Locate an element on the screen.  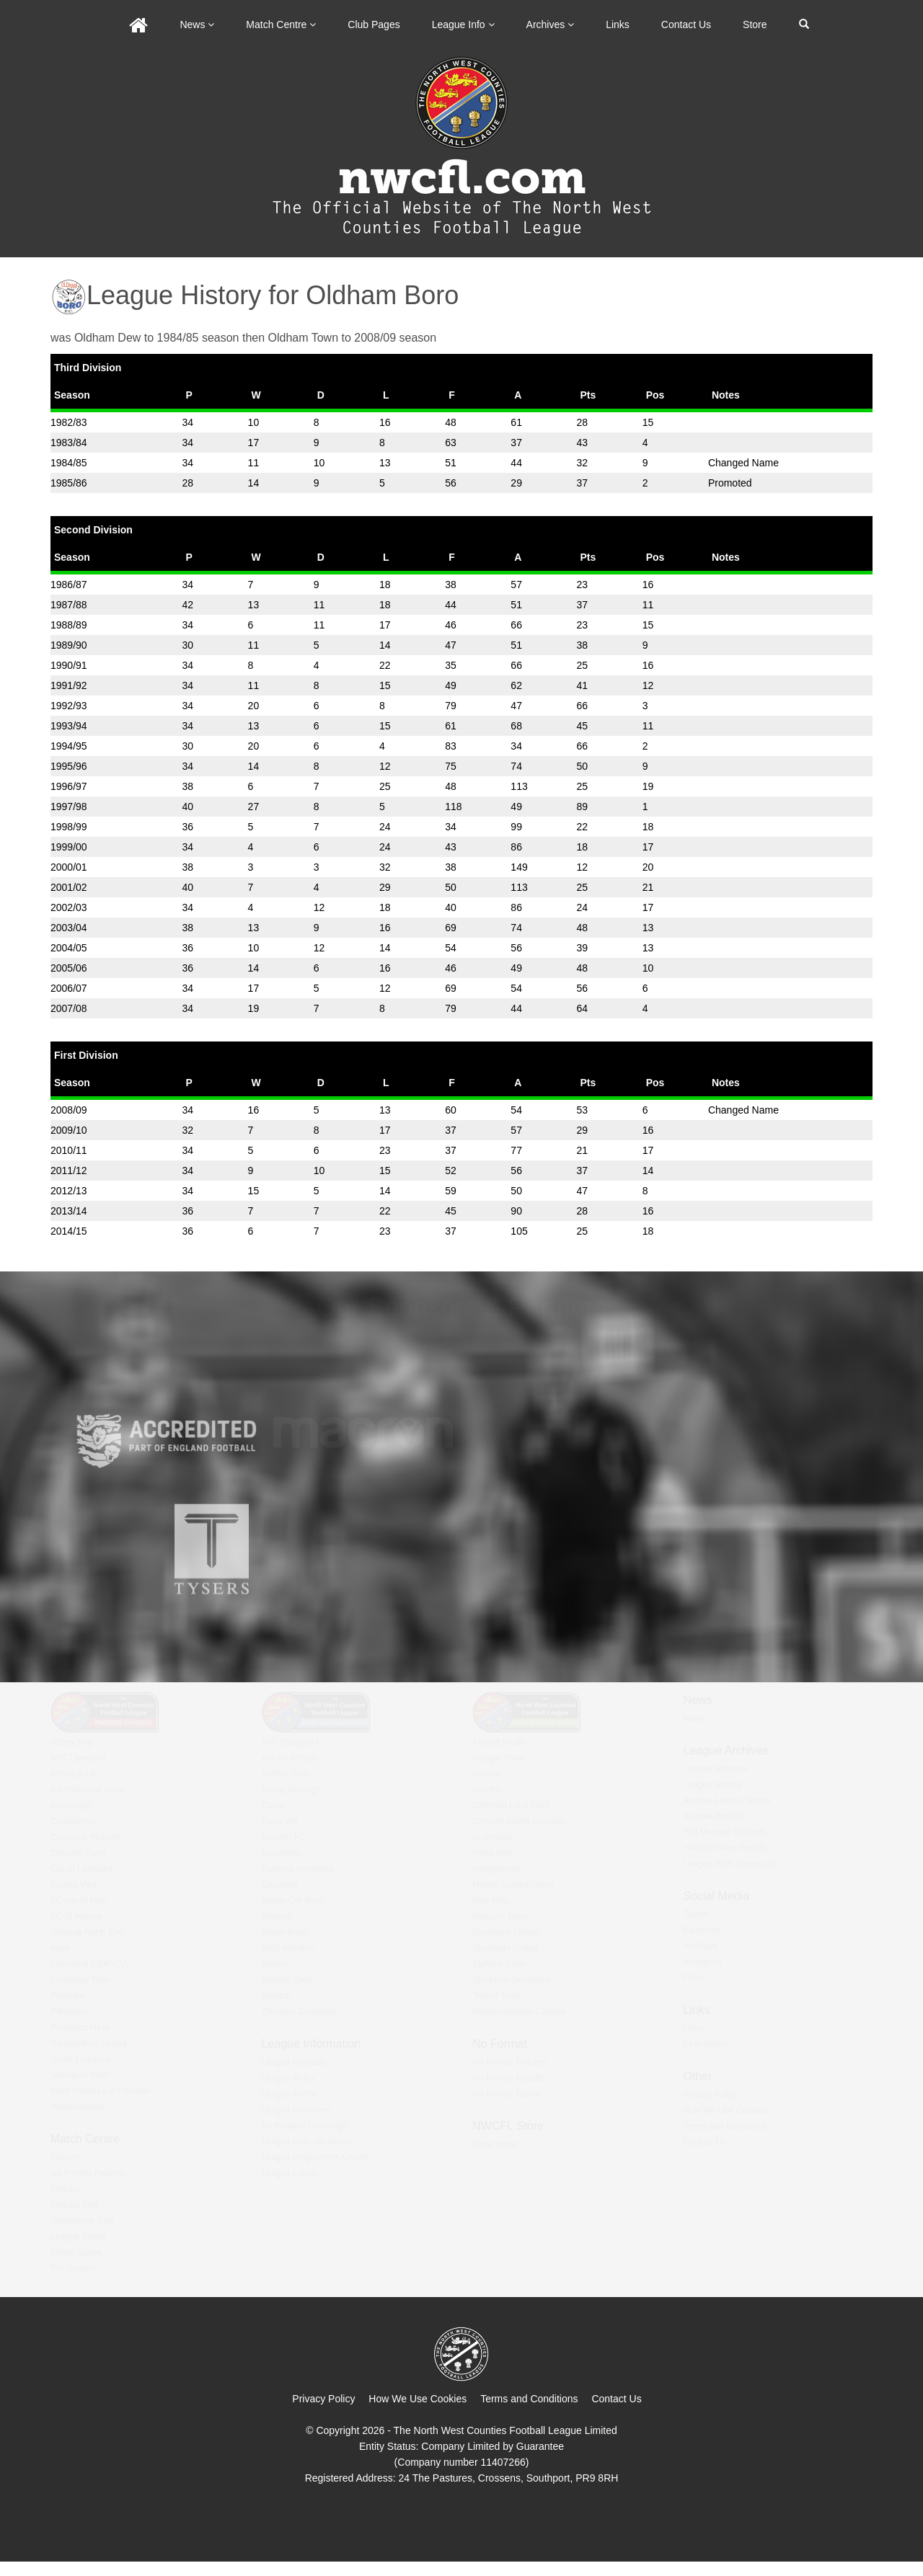
1992/93 is located at coordinates (68, 705).